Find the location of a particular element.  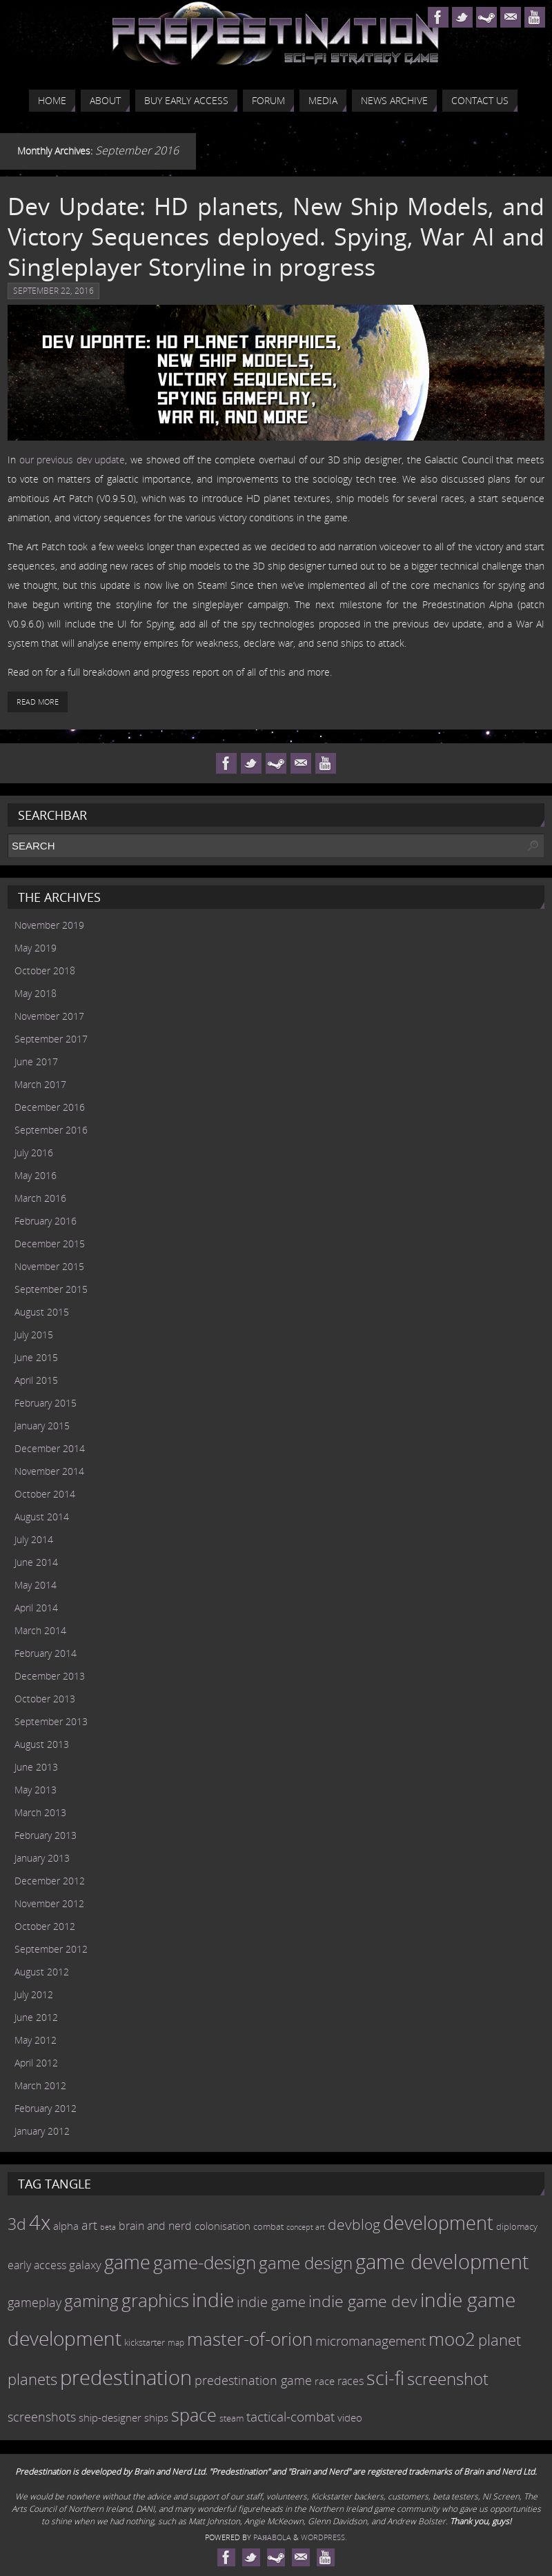

November 2014 is located at coordinates (49, 1471).